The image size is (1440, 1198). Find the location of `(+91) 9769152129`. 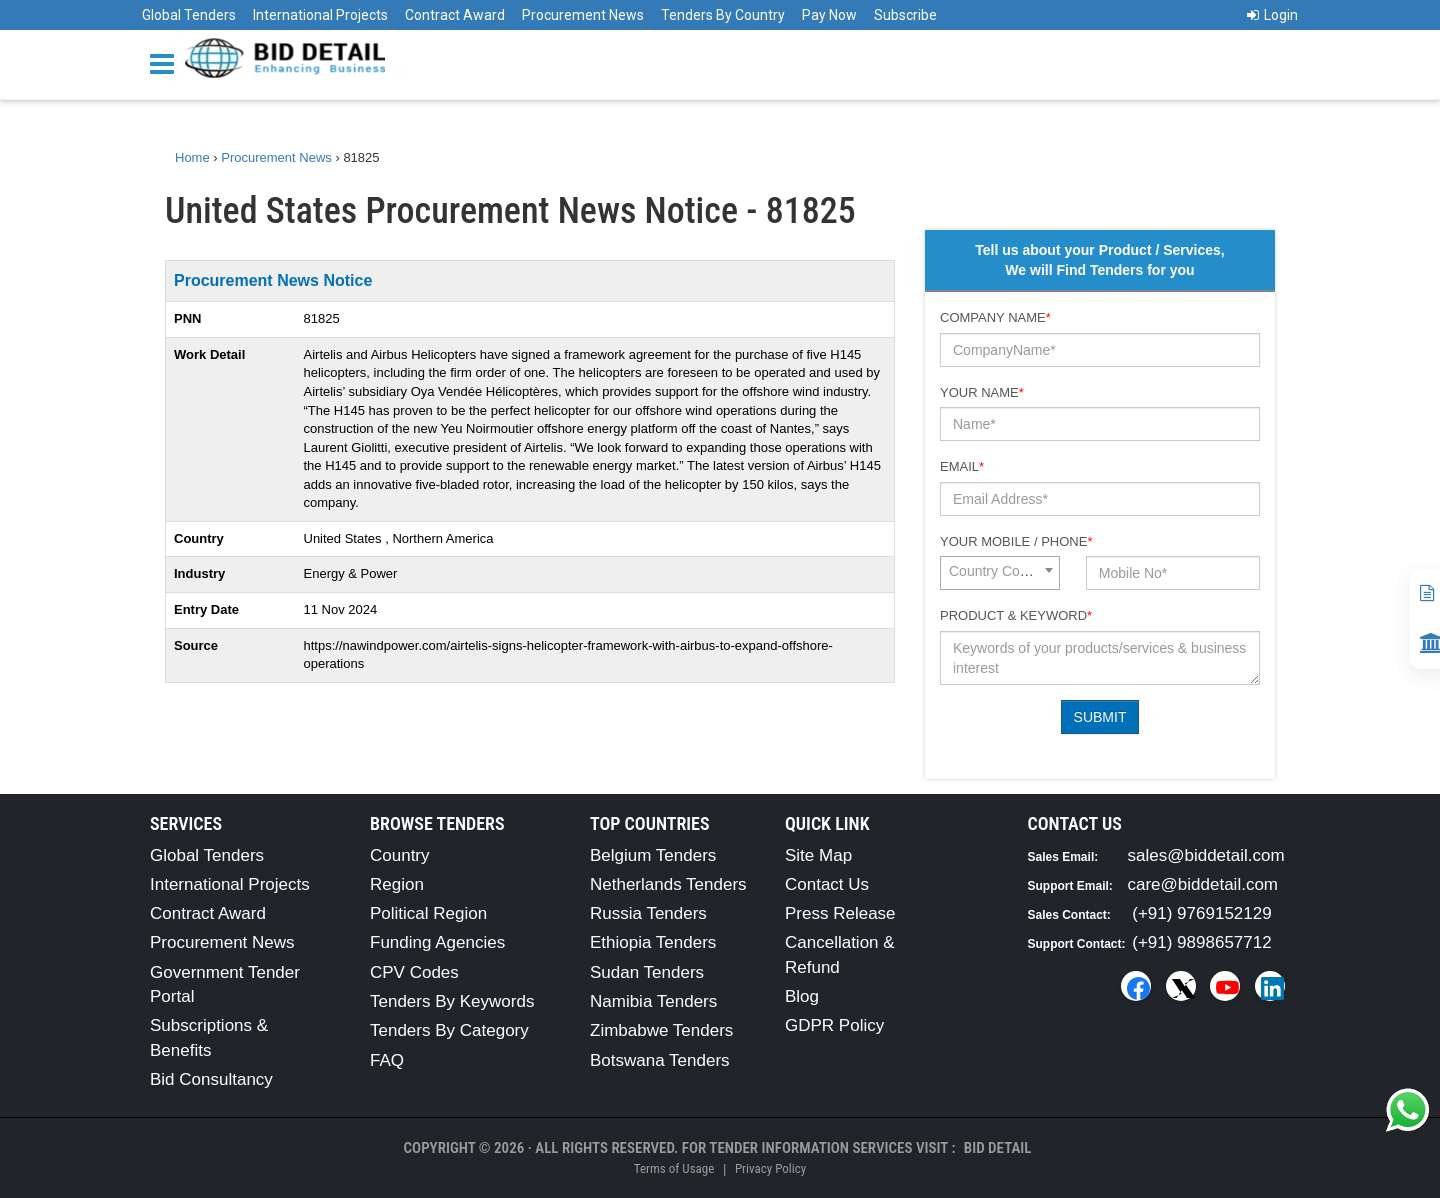

(+91) 9769152129 is located at coordinates (1201, 913).